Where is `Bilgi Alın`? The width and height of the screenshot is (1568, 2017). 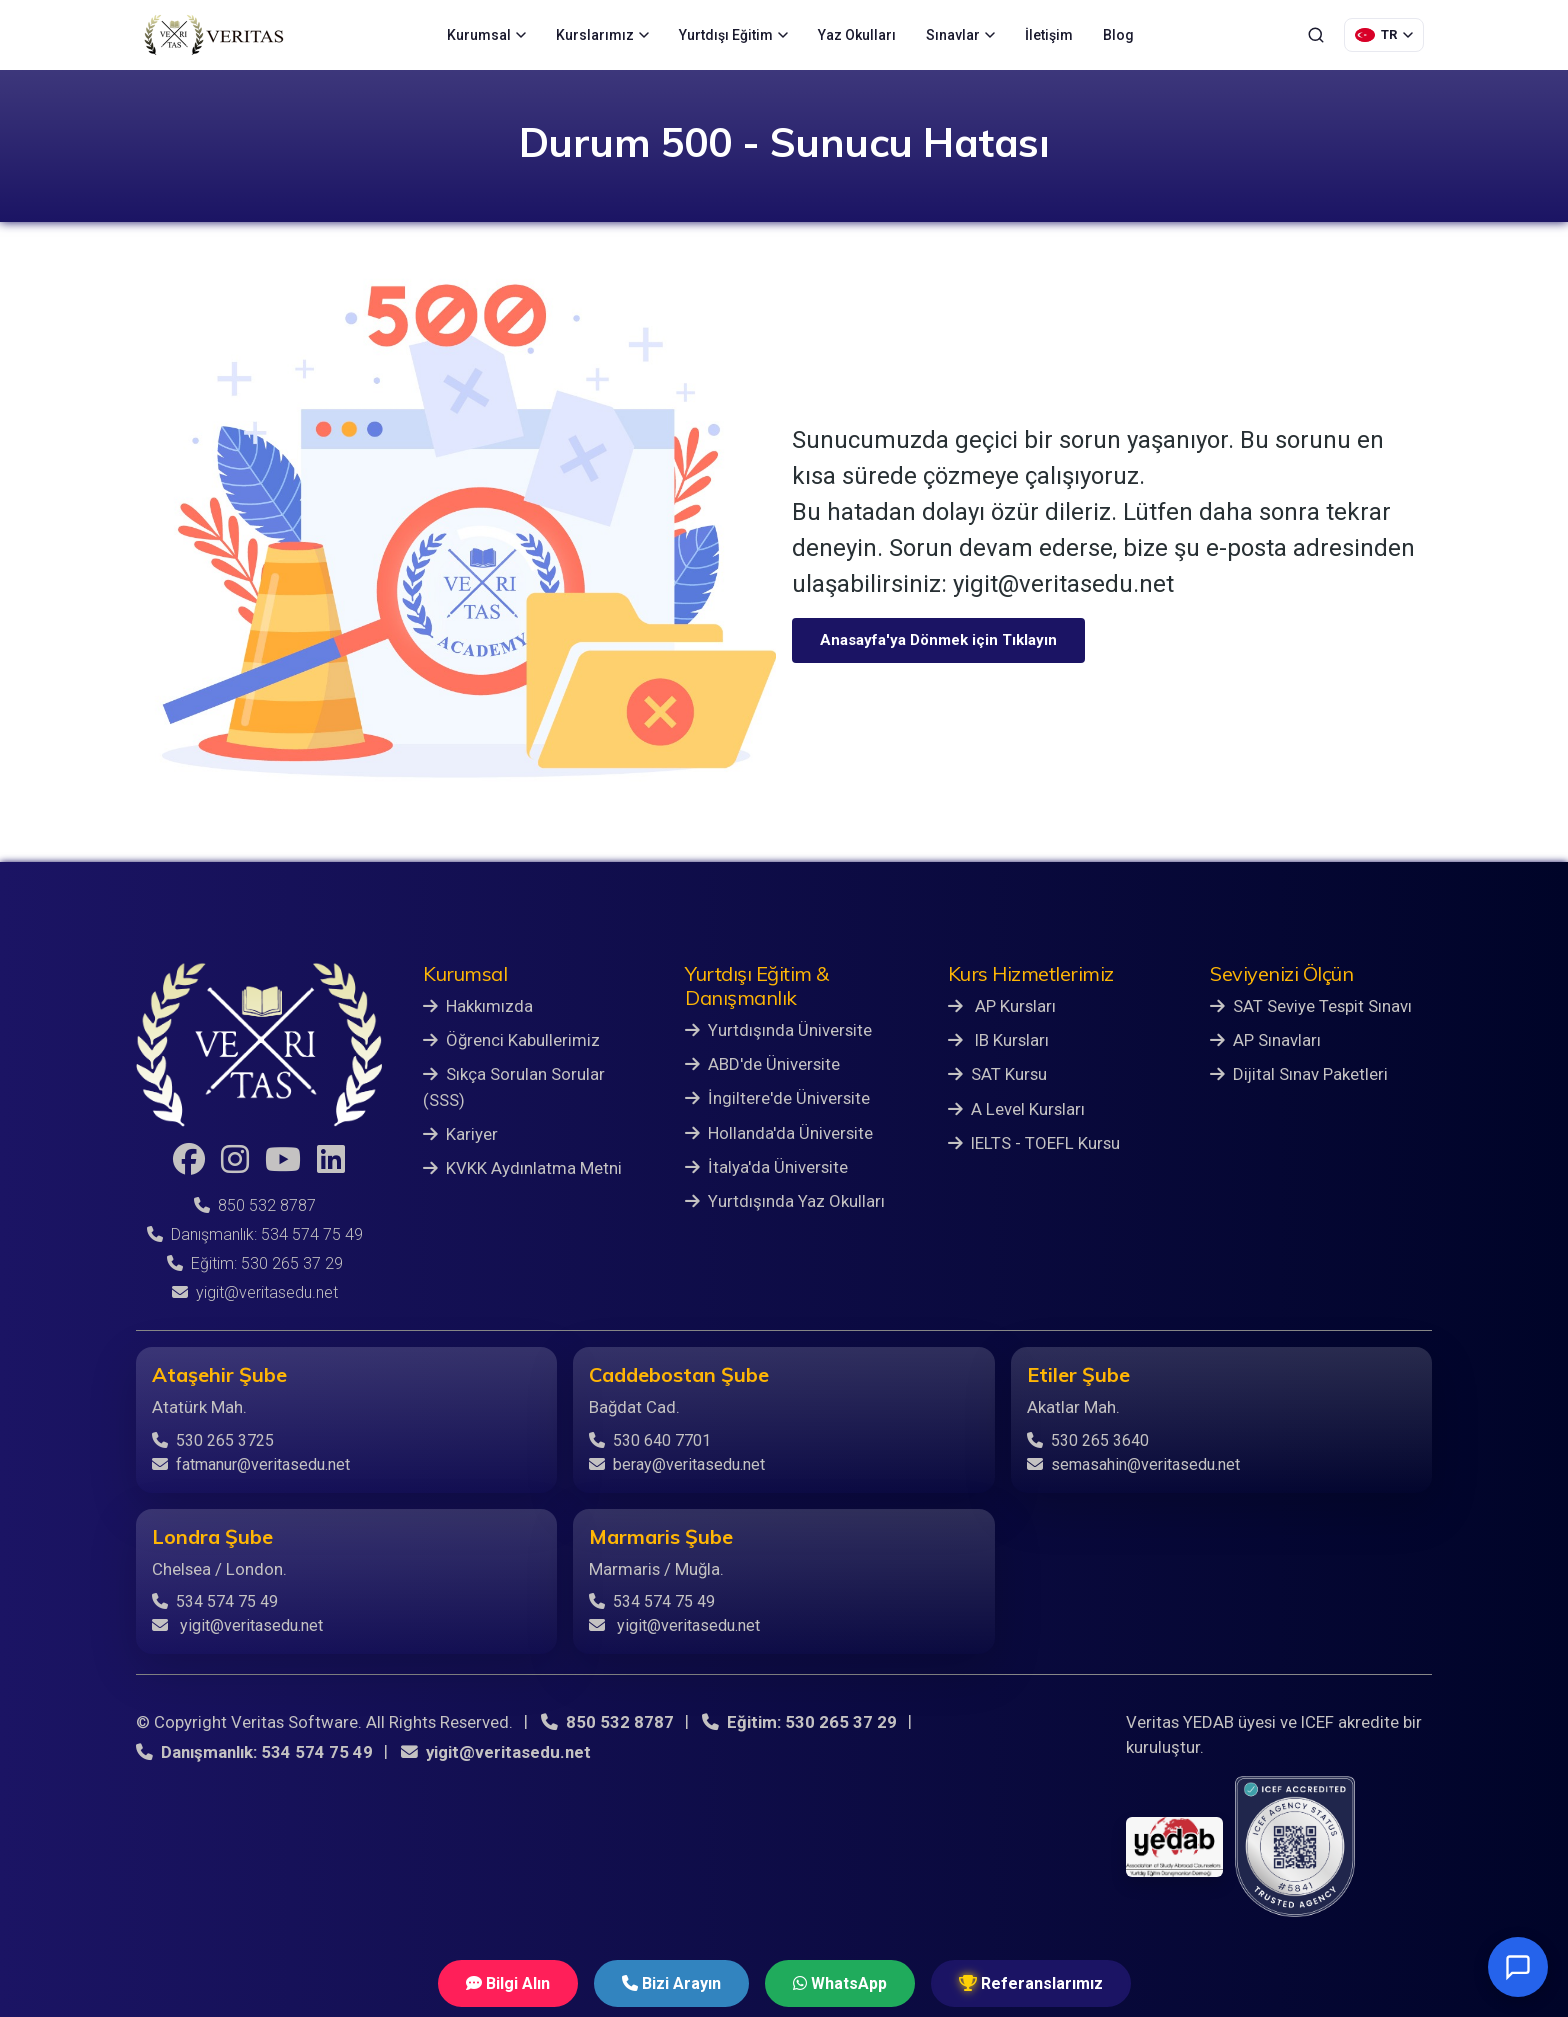
Bilgi Alın is located at coordinates (508, 1983).